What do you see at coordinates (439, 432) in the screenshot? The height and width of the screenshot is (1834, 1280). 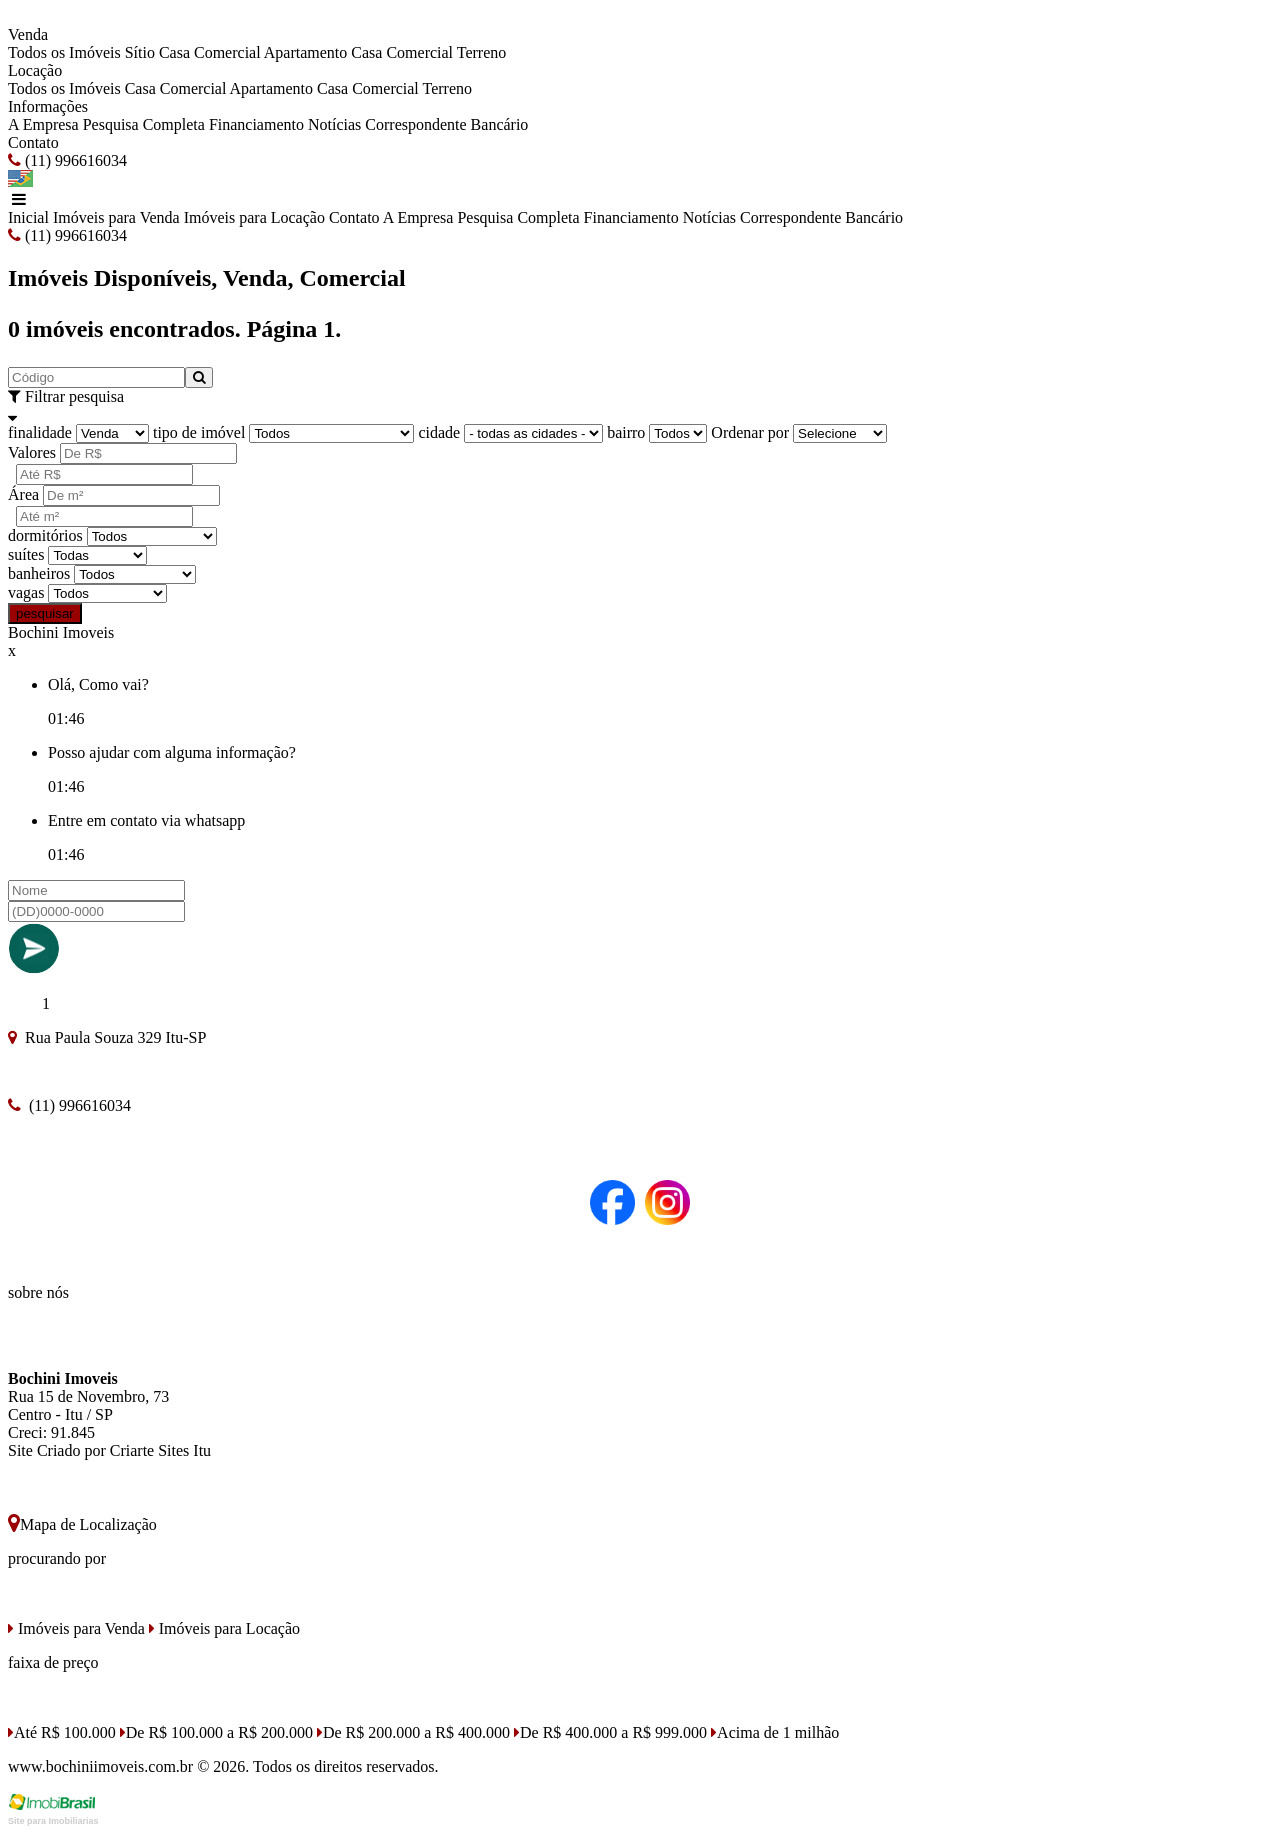 I see `cidade` at bounding box center [439, 432].